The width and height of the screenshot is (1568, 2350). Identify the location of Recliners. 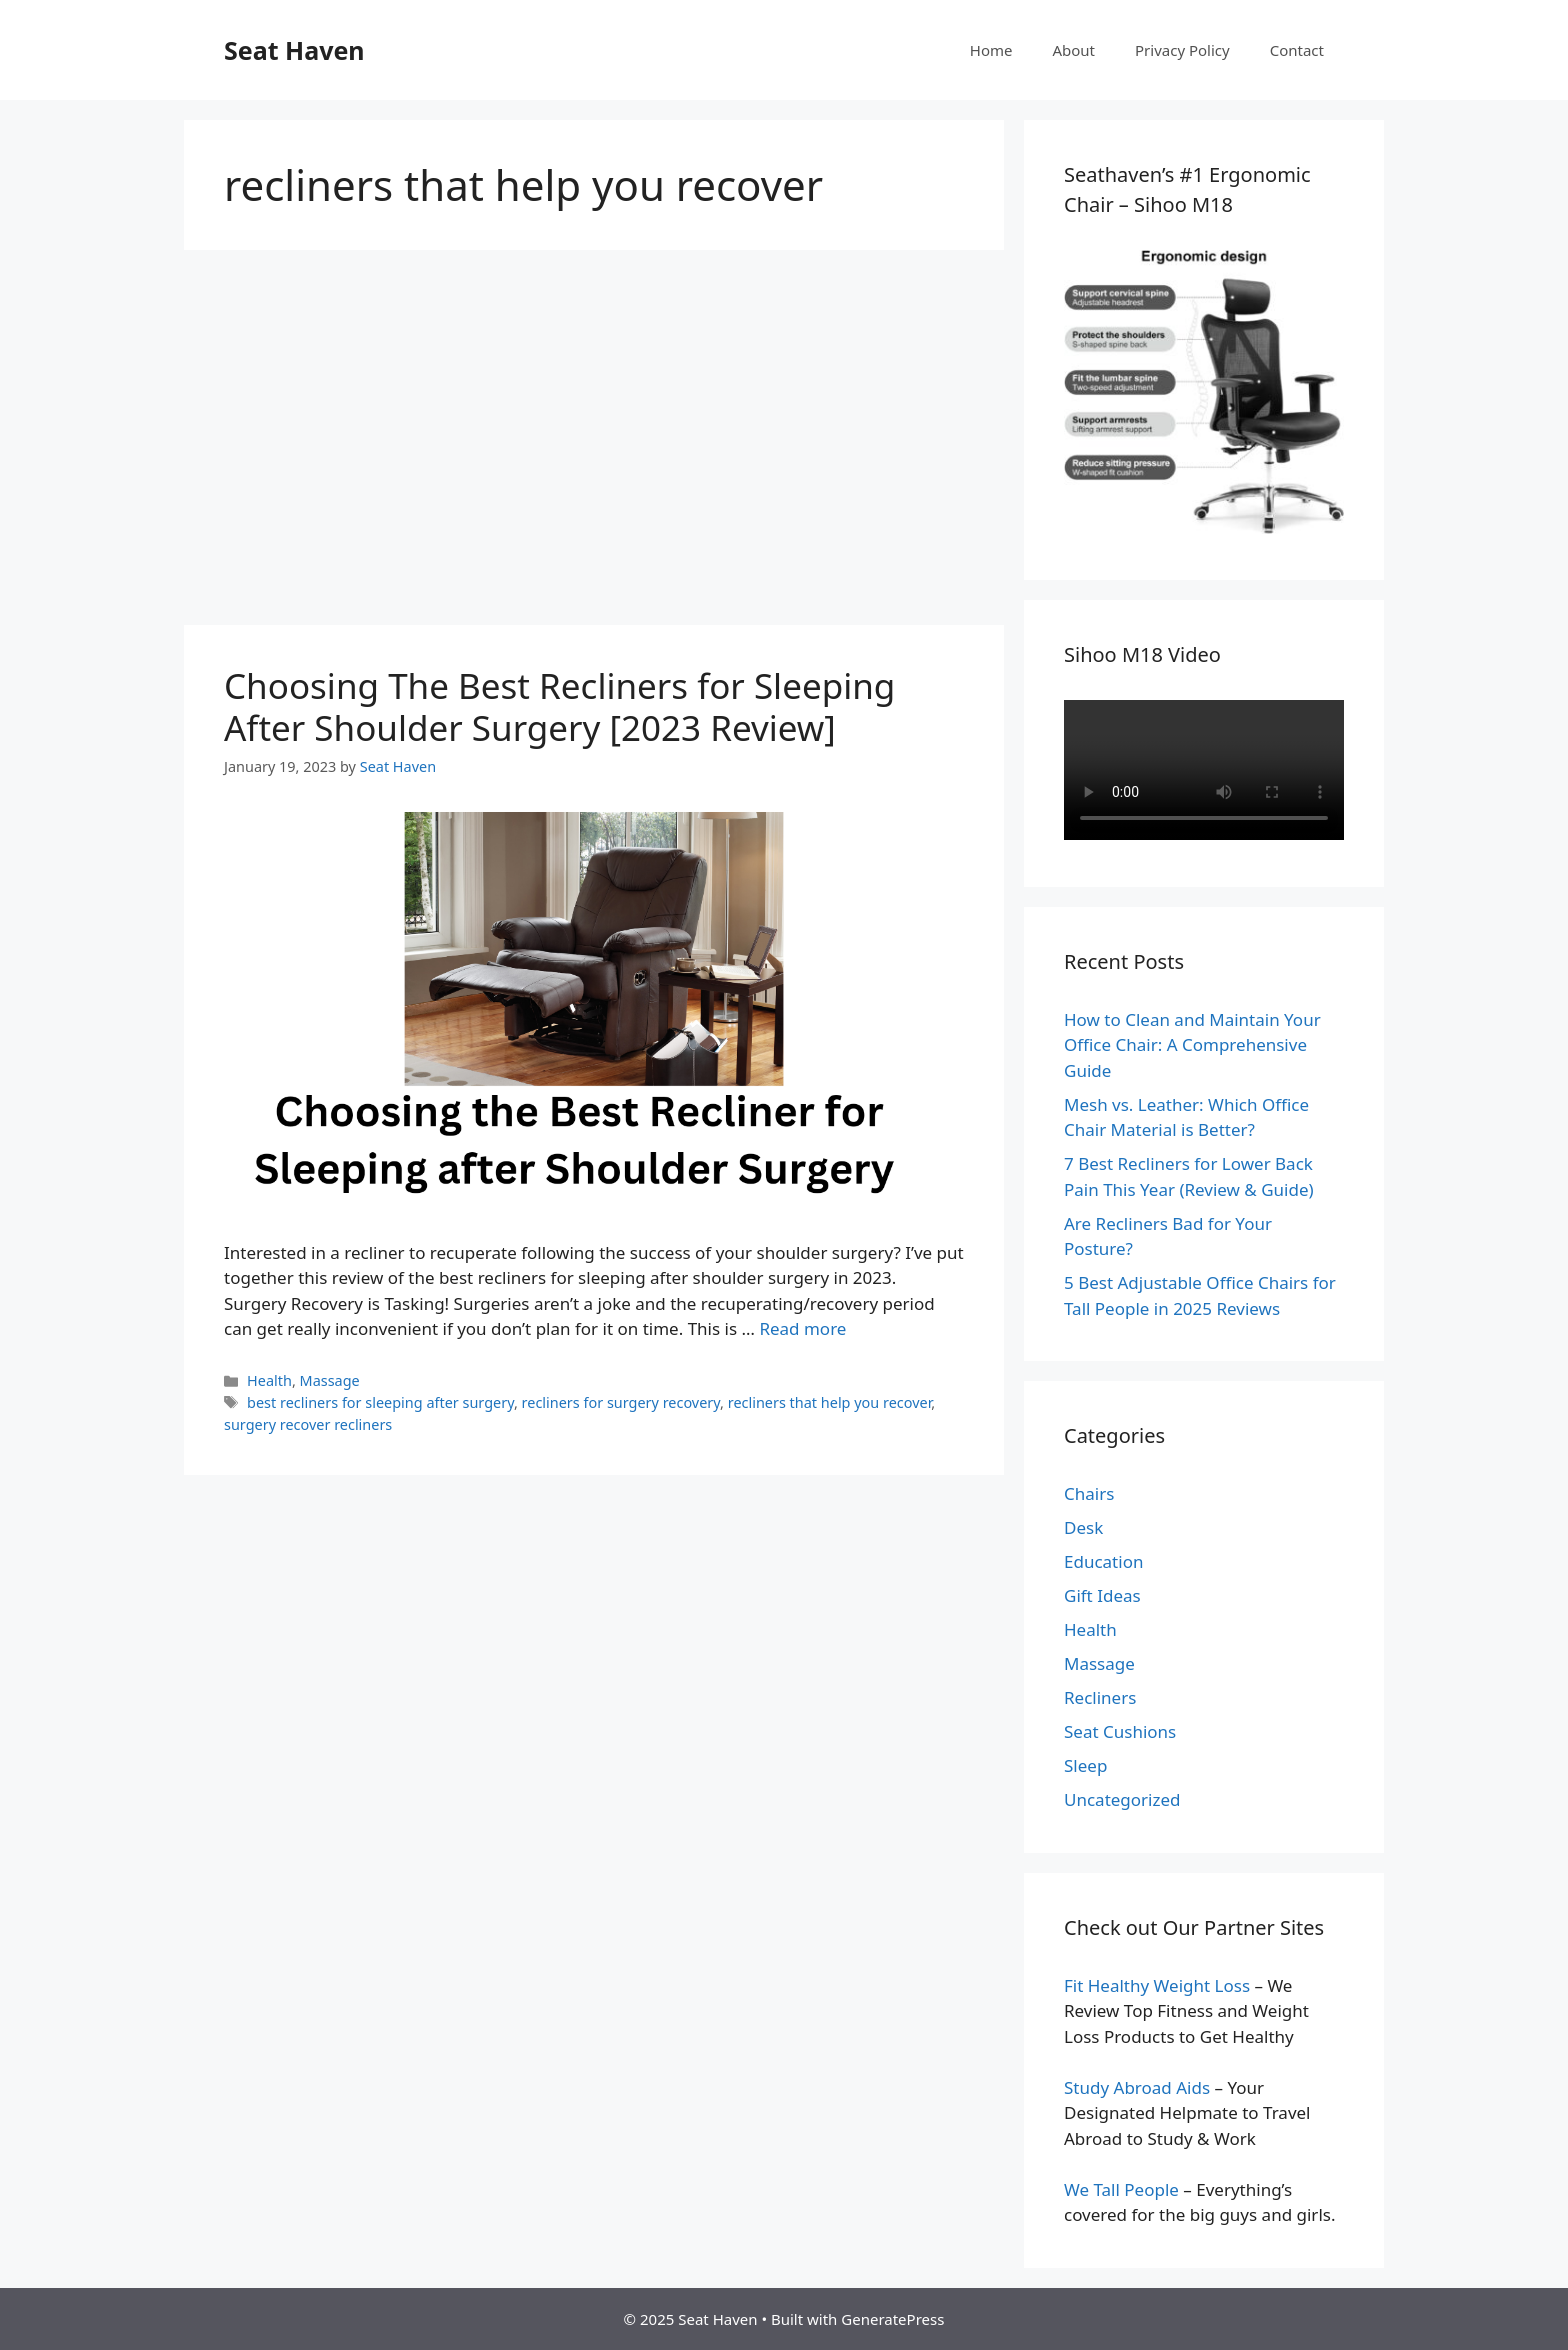
(1100, 1697).